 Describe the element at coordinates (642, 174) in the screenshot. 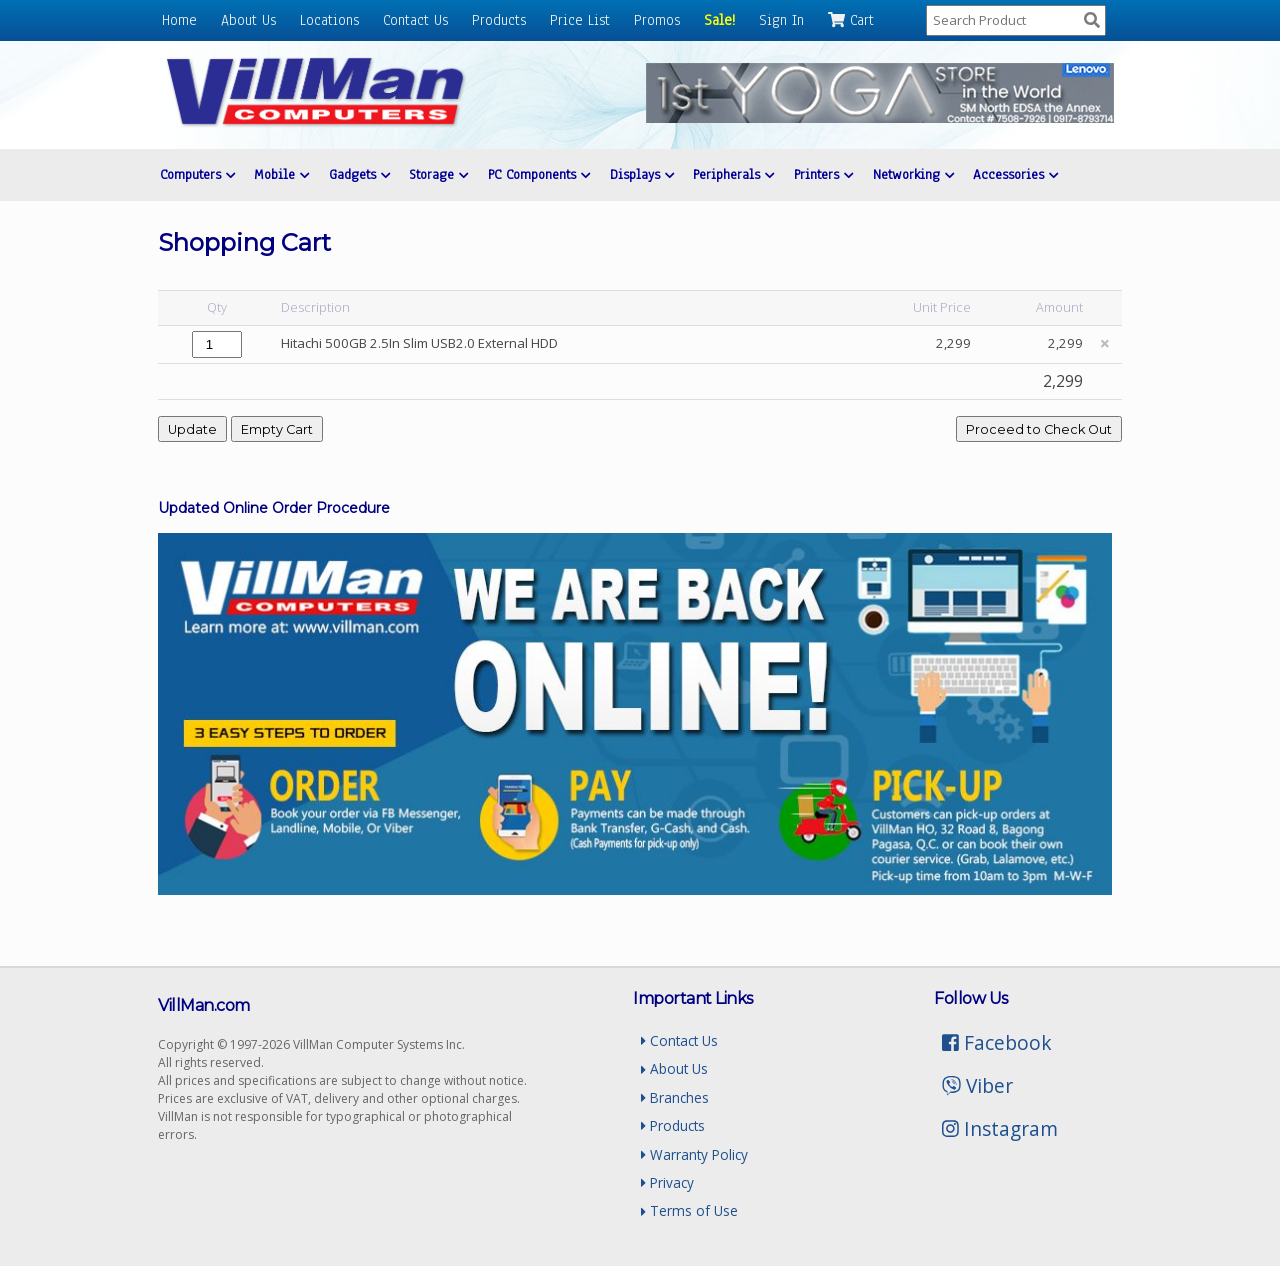

I see `Displays` at that location.